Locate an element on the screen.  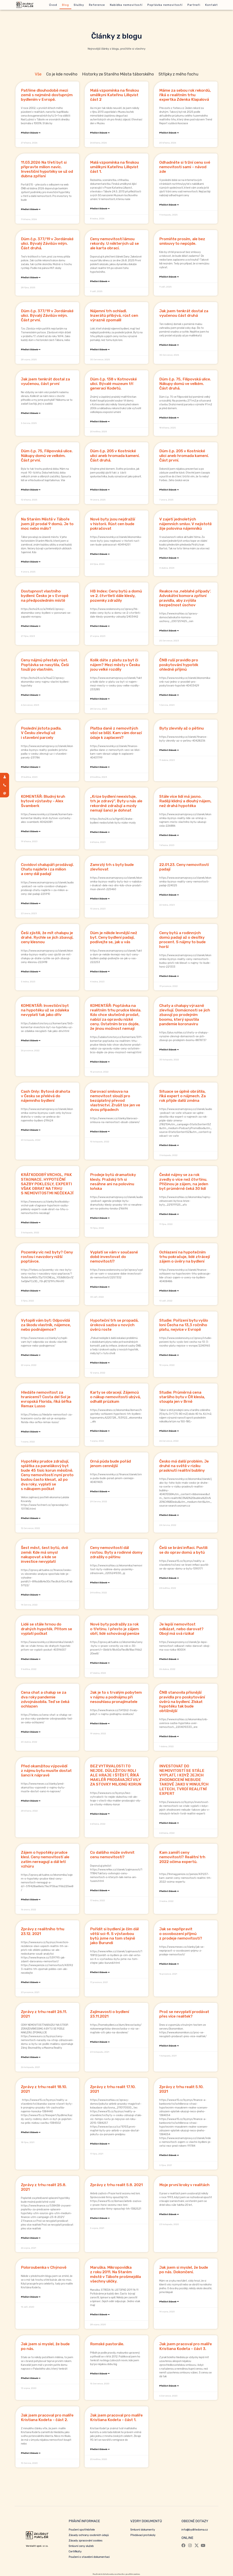
Smluvní ceny služeb is located at coordinates (81, 2546).